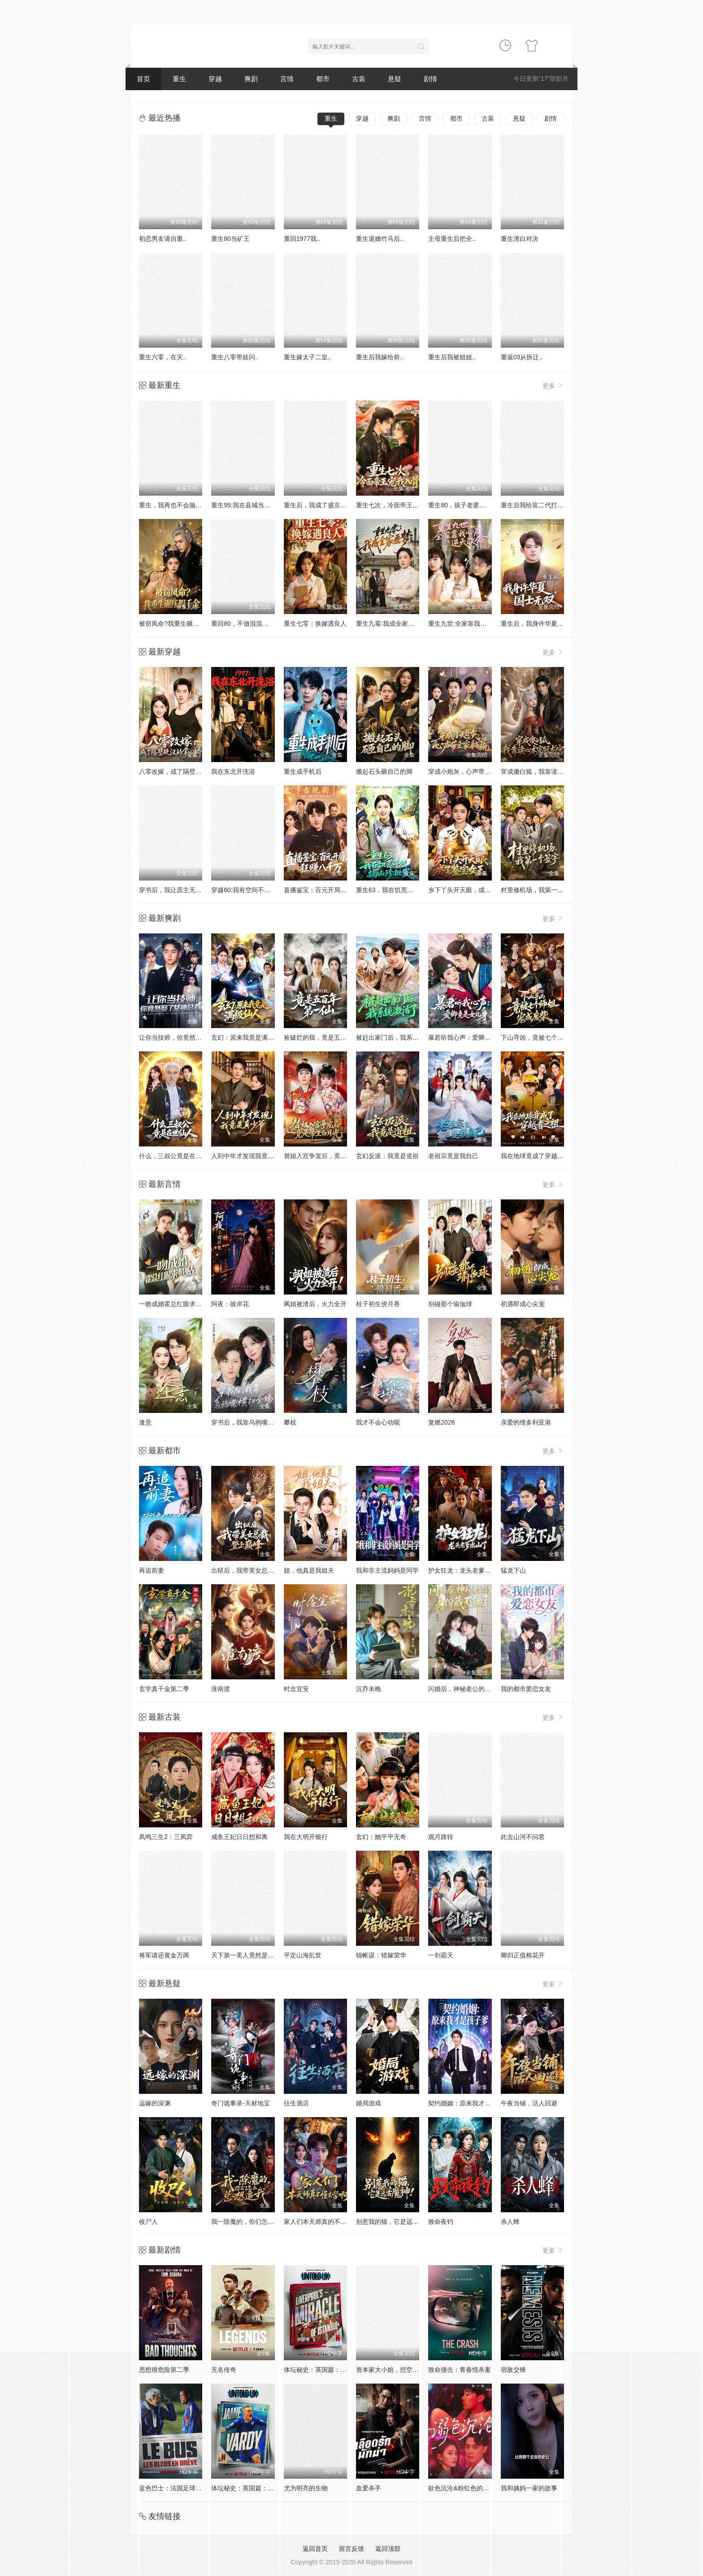 This screenshot has height=2576, width=703. Describe the element at coordinates (215, 79) in the screenshot. I see `穿越` at that location.